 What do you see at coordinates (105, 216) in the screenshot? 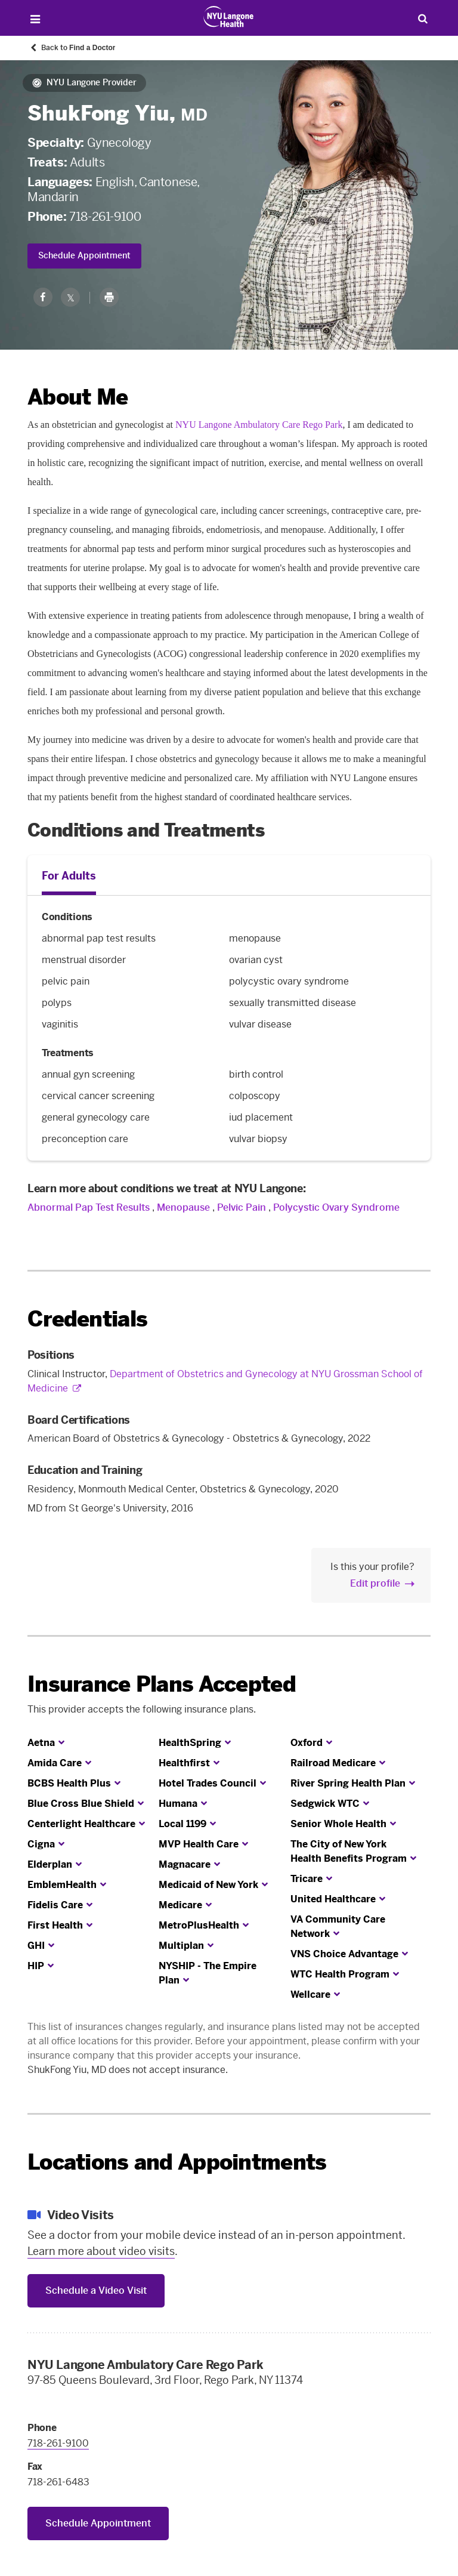
I see `718-261-9100` at bounding box center [105, 216].